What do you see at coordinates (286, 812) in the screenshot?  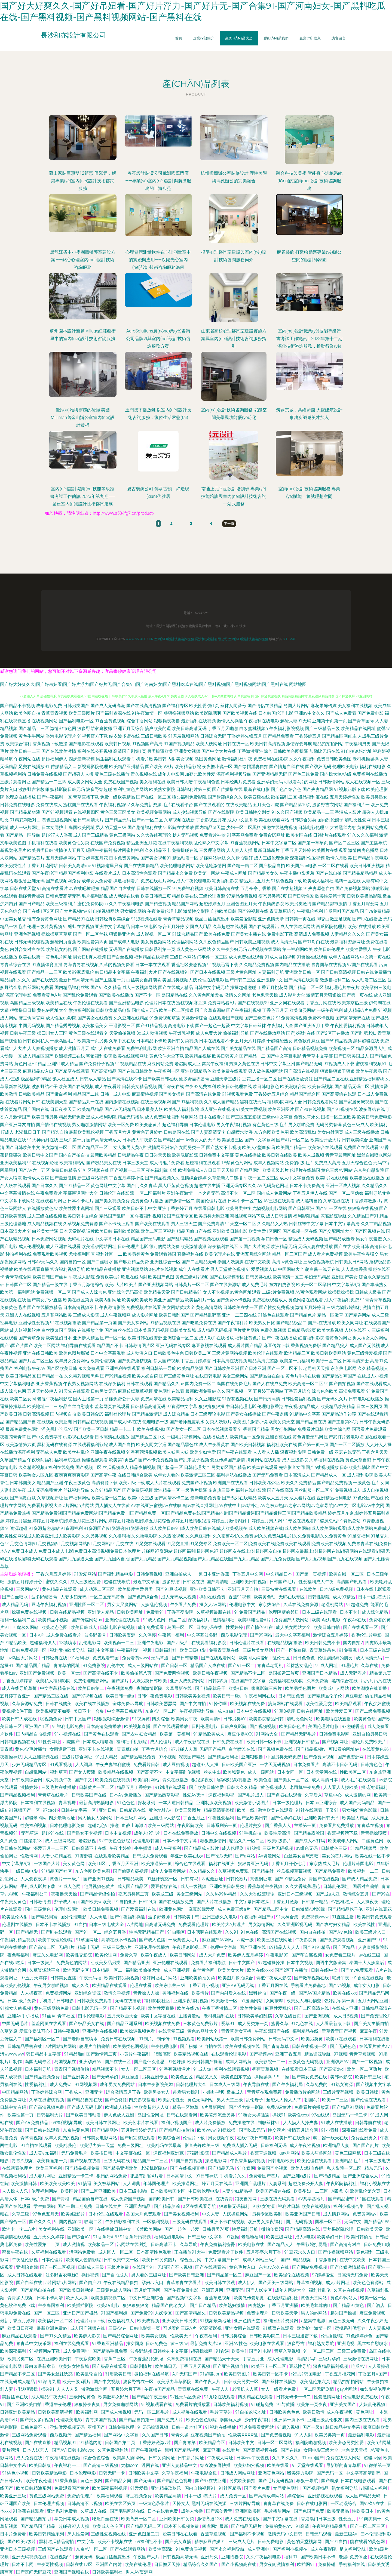 I see `91久久国产视频` at bounding box center [286, 812].